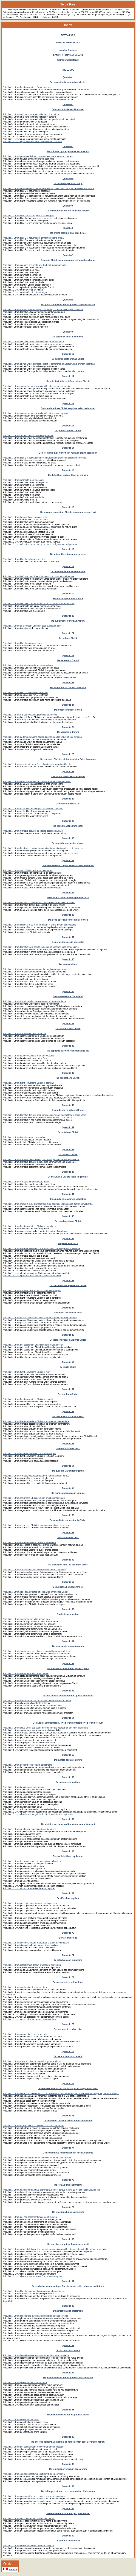 The image size is (136, 2576). Describe the element at coordinates (33, 238) in the screenshot. I see `Articulus 1. Utrum filius Dei assumpserit carnem mediante anima` at that location.